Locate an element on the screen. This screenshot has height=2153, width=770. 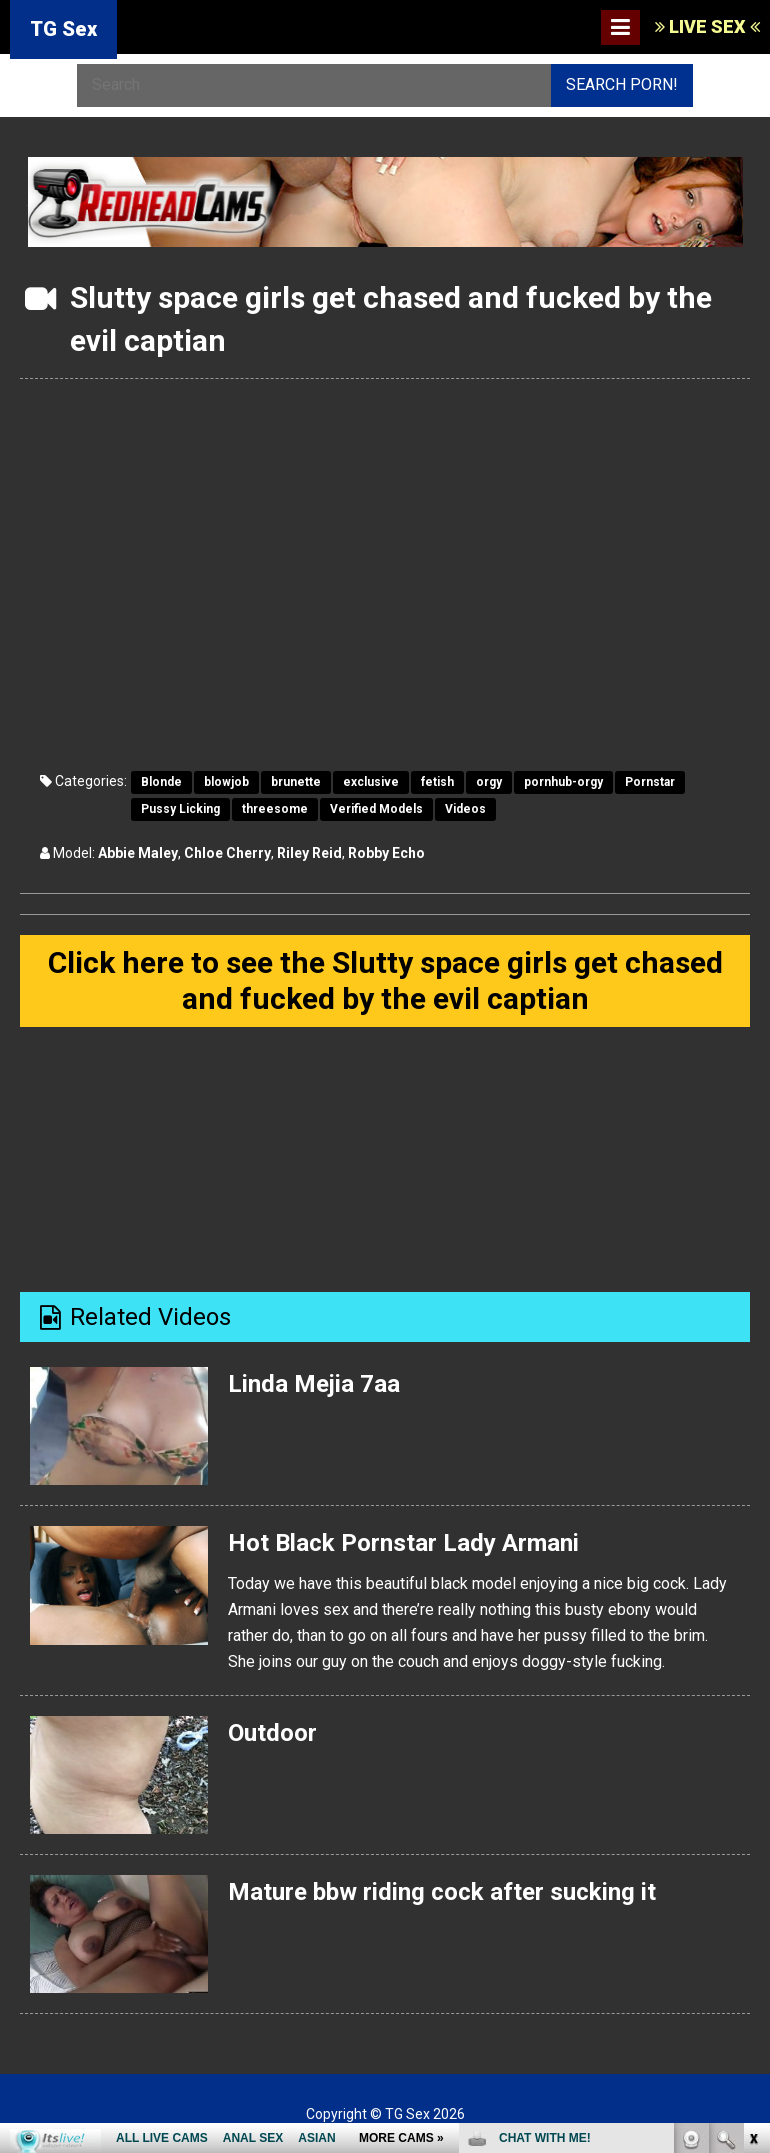
Chloe Cherry is located at coordinates (227, 853).